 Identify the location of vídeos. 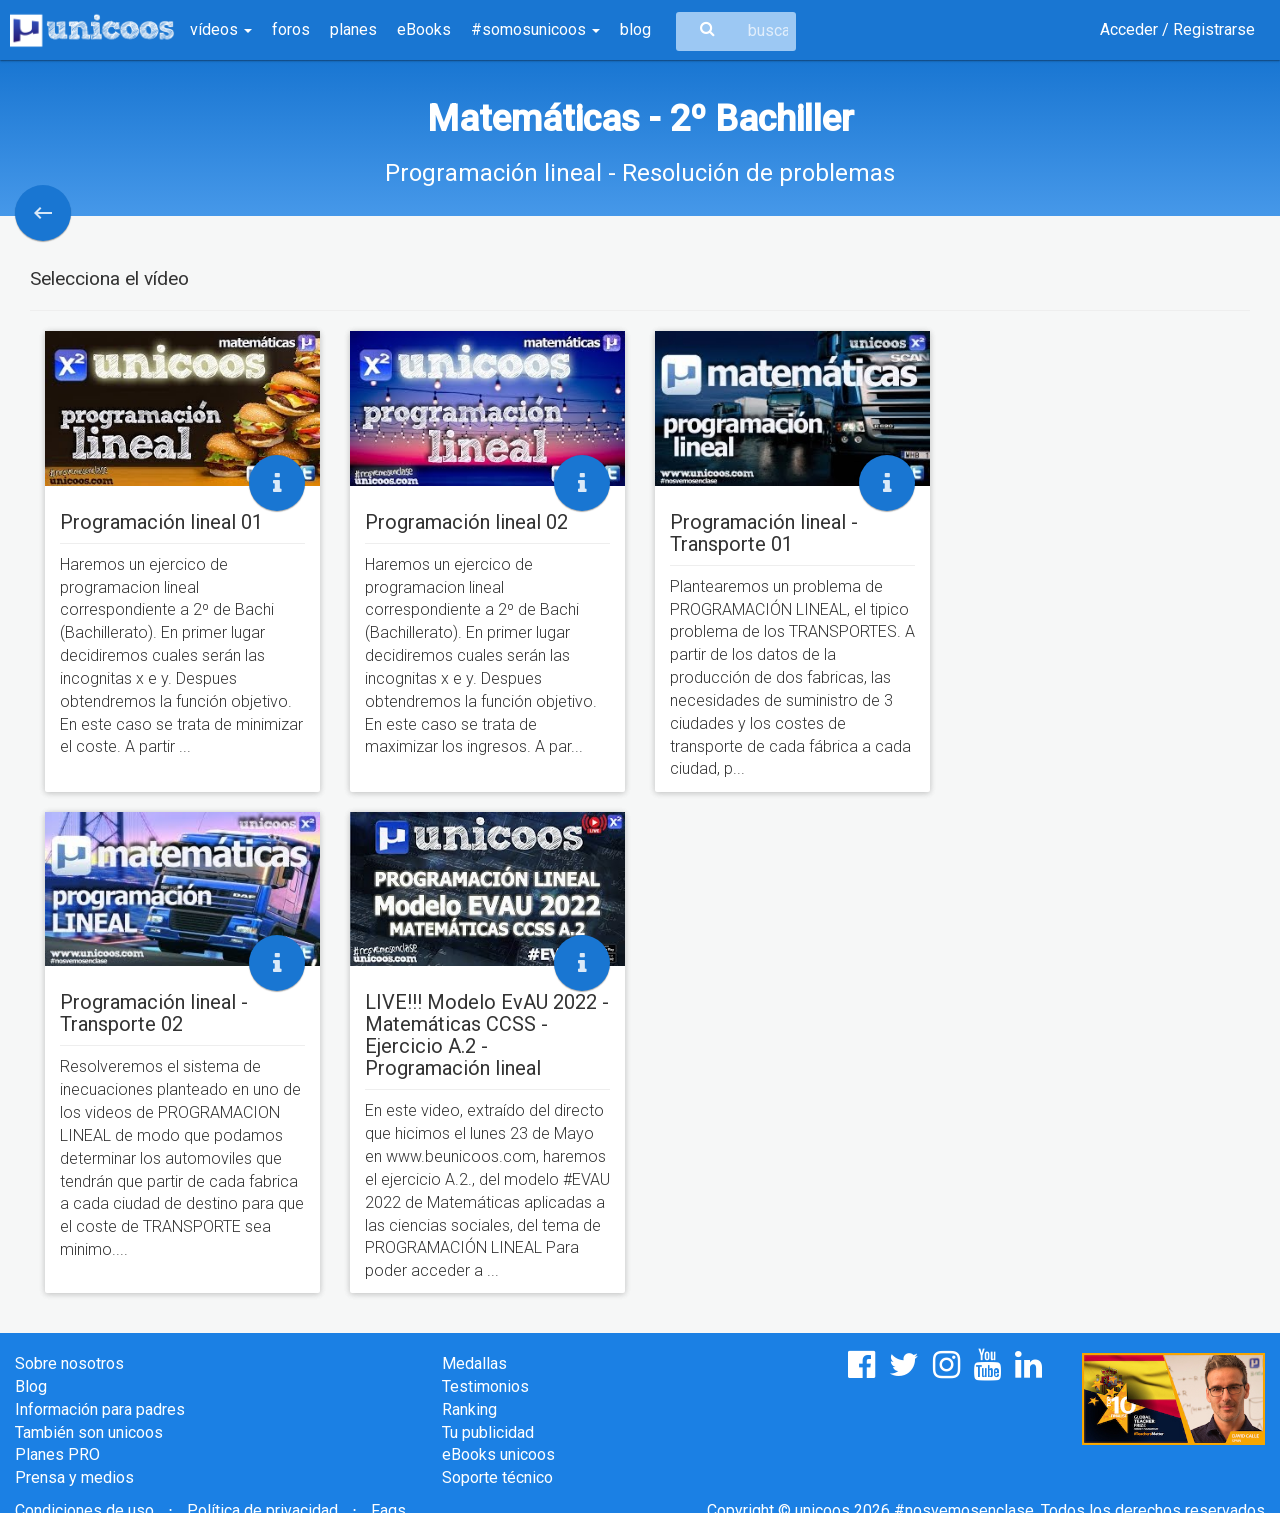
(221, 29).